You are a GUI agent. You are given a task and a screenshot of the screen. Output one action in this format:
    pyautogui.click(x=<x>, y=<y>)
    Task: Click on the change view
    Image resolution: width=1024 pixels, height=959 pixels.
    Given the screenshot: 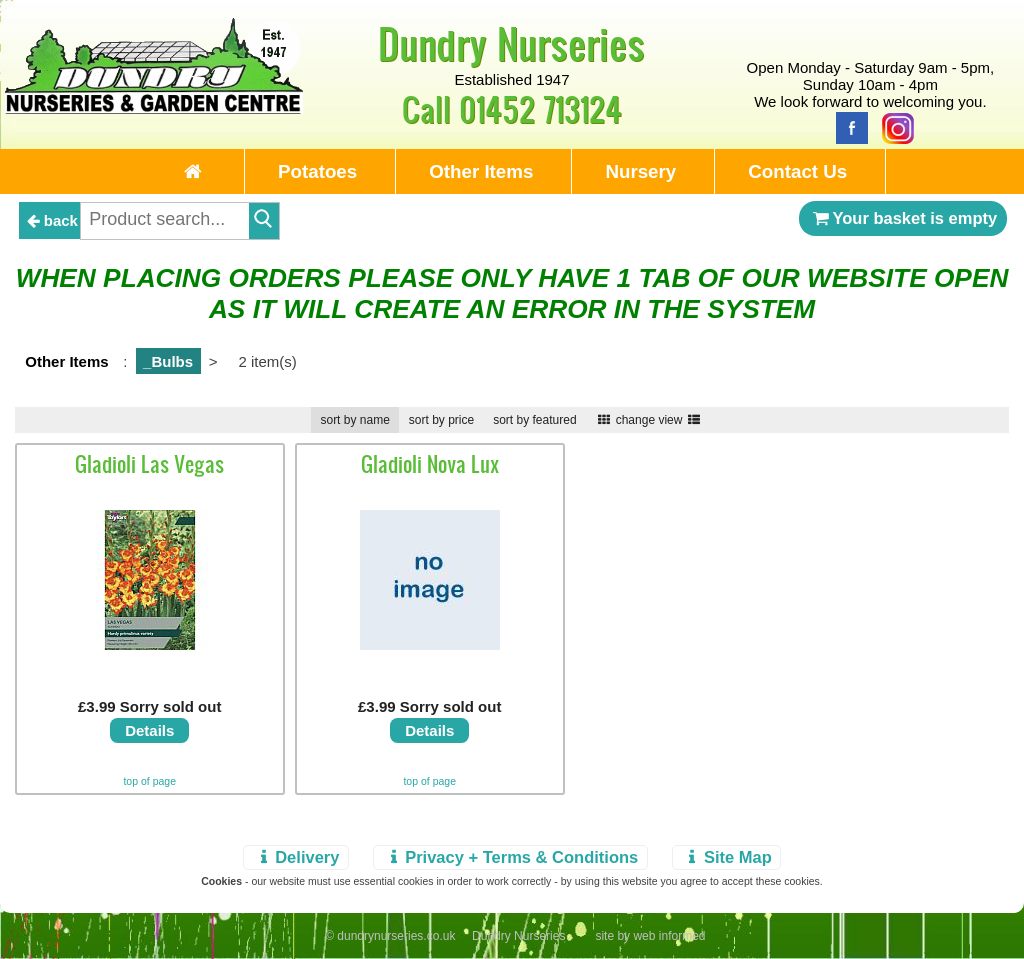 What is the action you would take?
    pyautogui.click(x=649, y=420)
    